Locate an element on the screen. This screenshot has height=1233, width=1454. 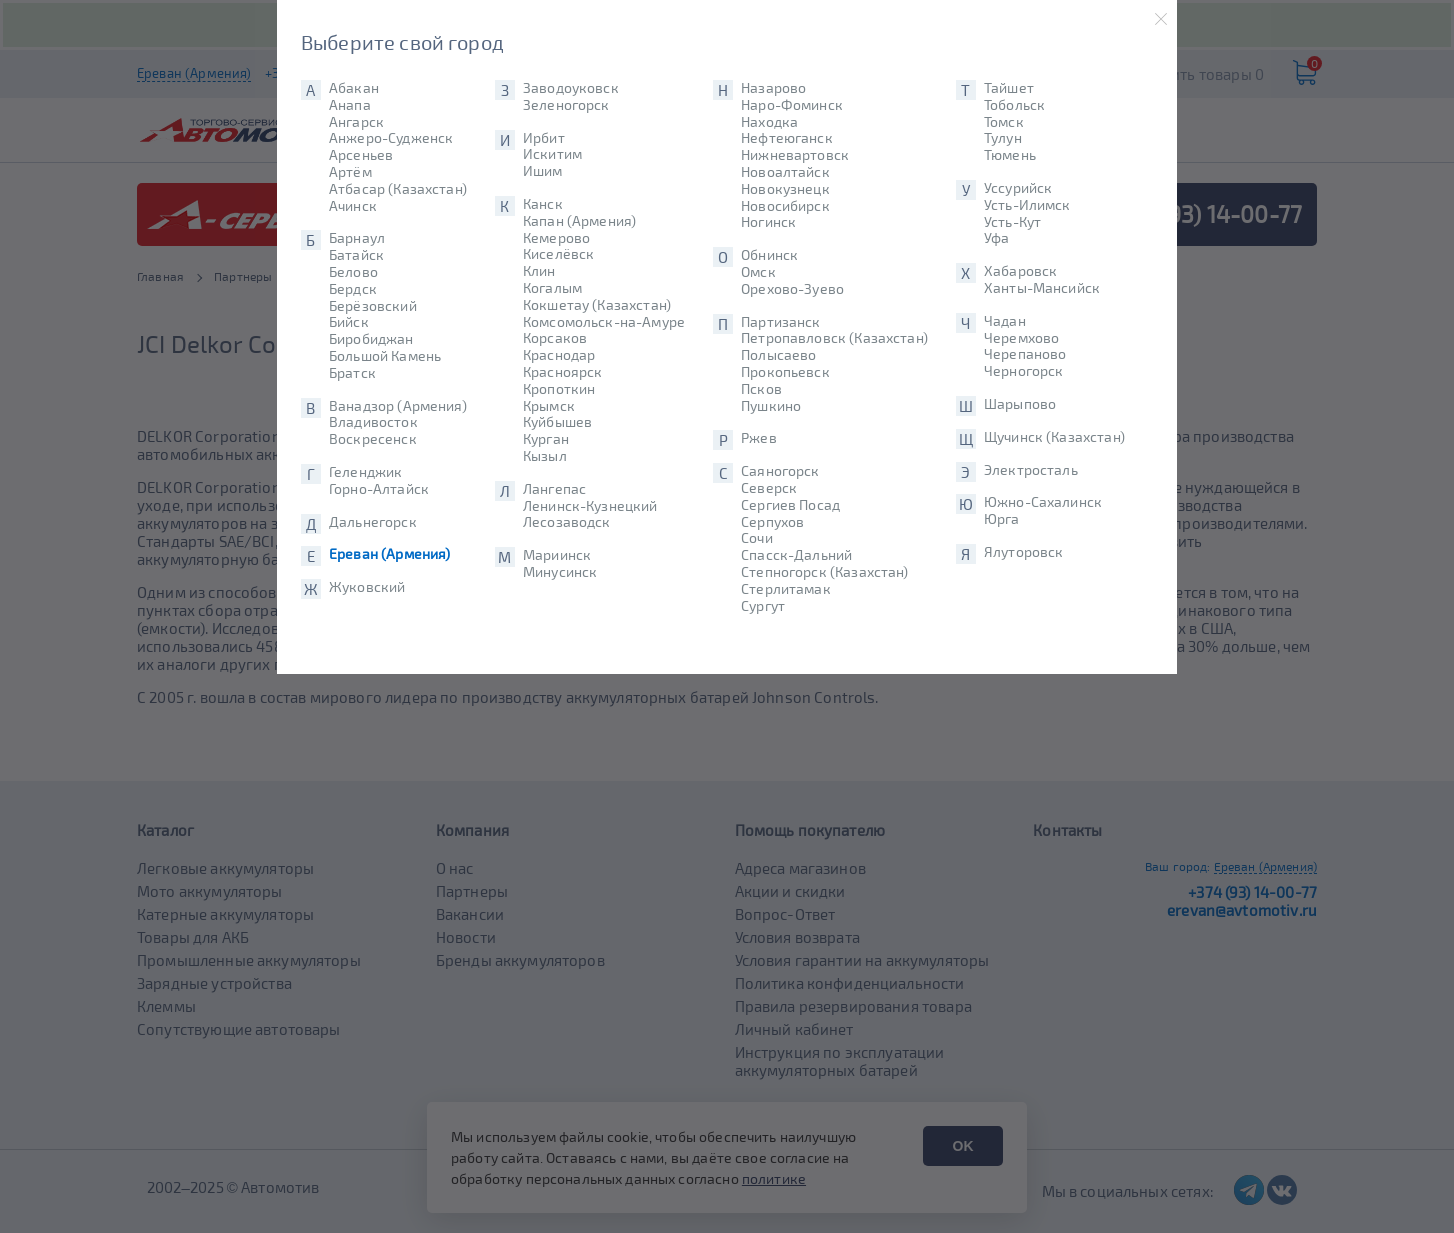
Хабаровск is located at coordinates (1020, 271).